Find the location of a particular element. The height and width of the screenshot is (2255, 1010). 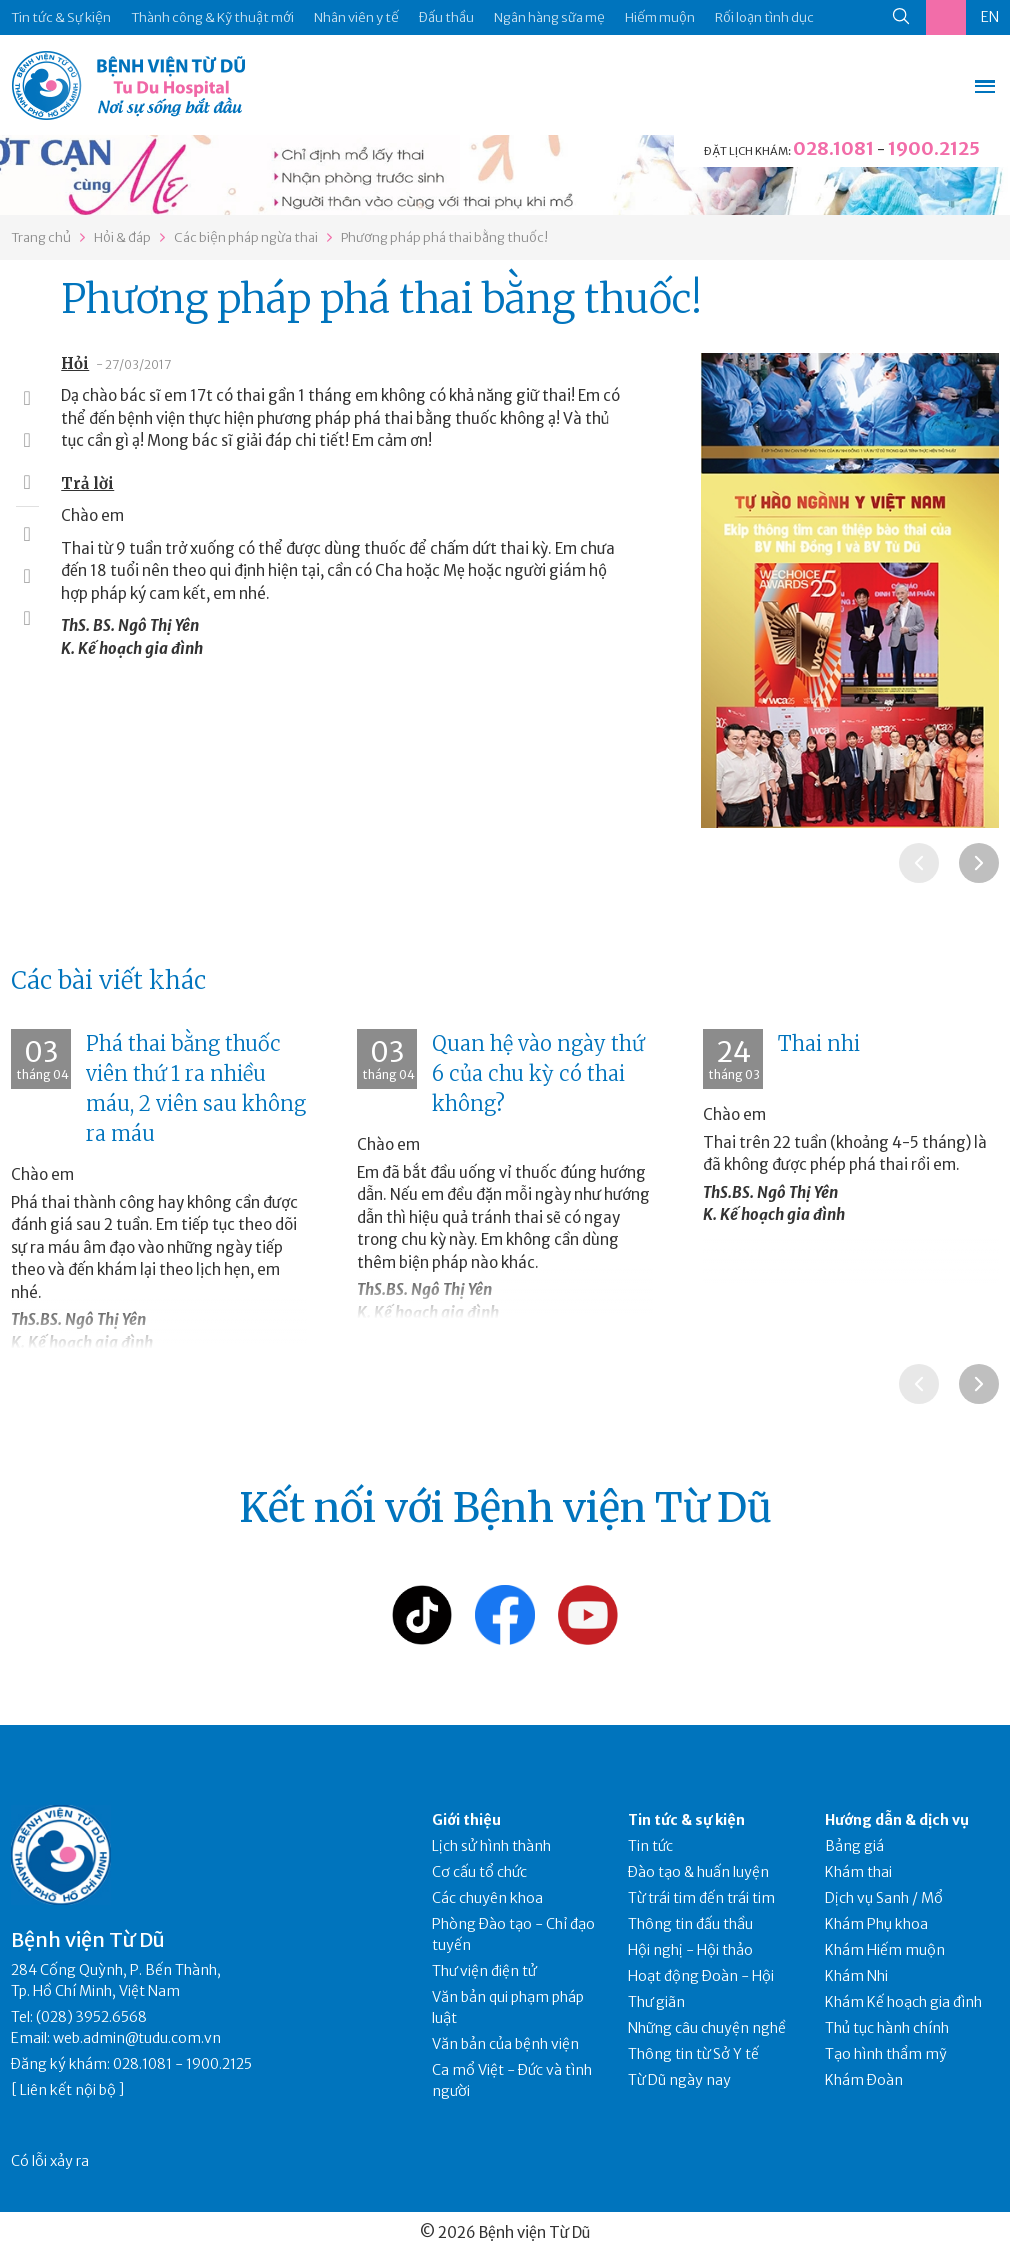

Thông tin đấu thầu is located at coordinates (690, 1924).